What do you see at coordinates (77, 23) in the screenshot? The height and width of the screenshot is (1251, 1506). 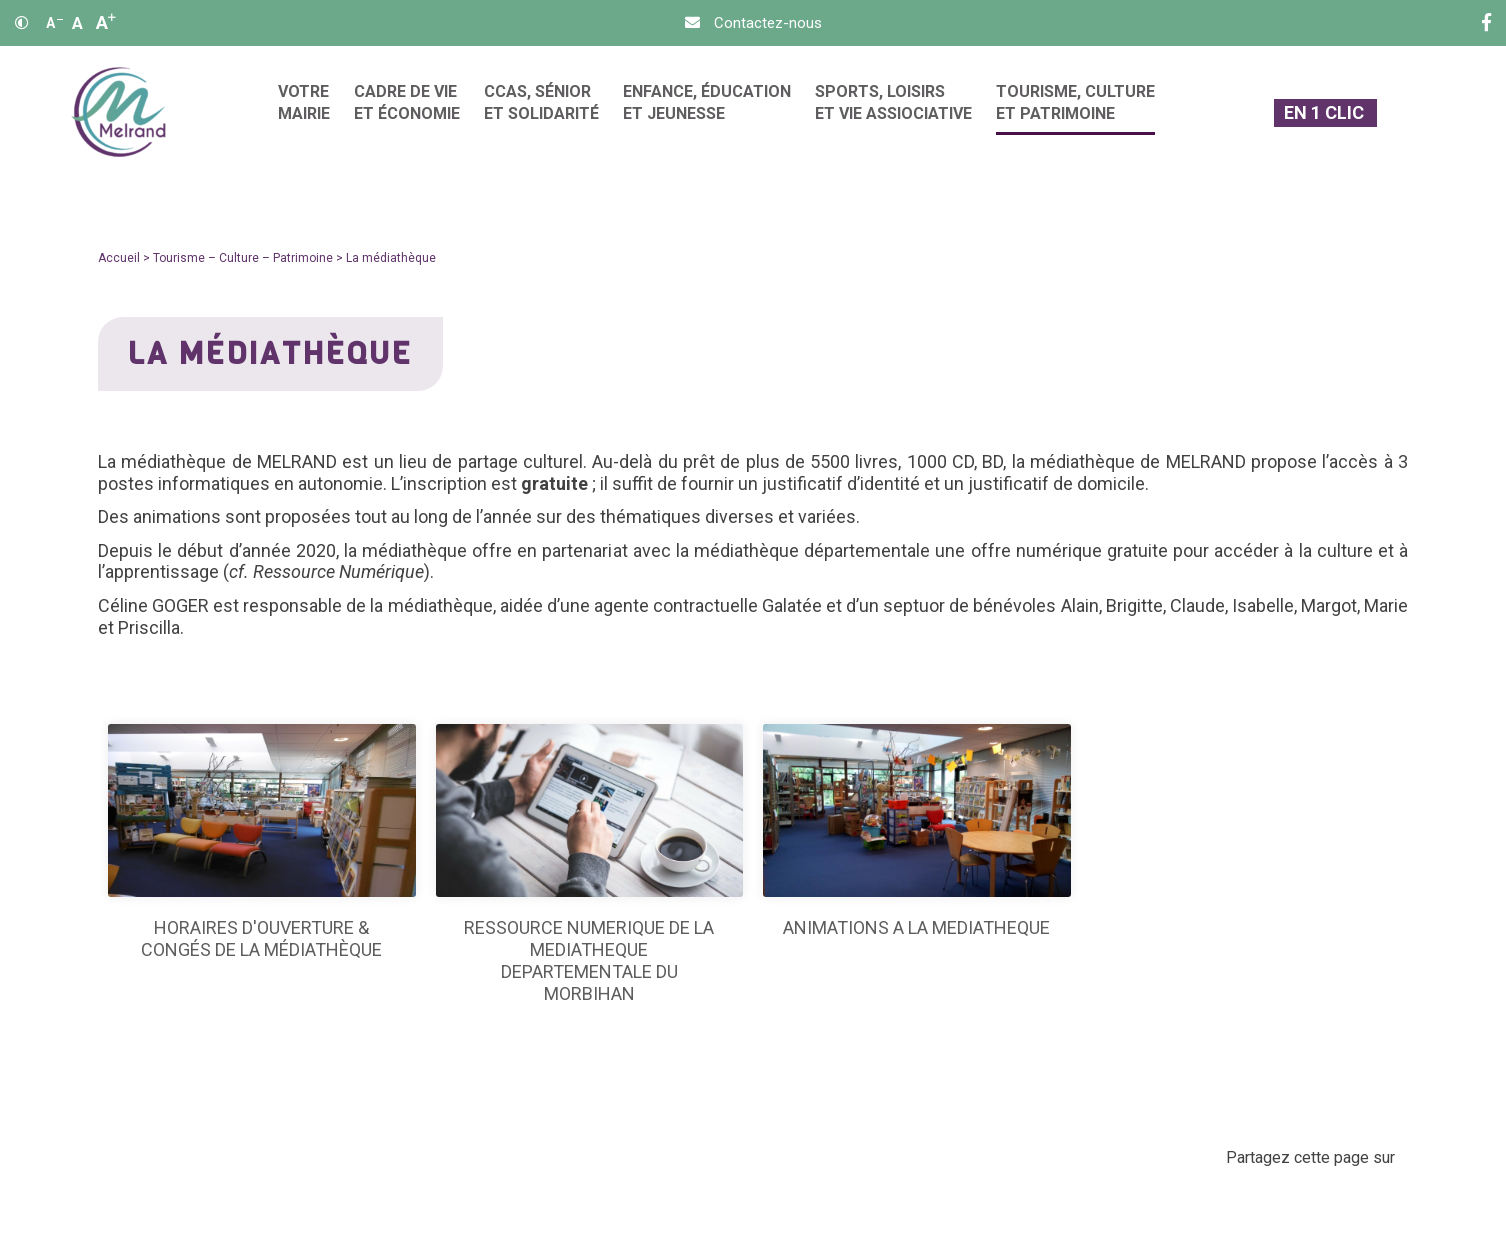 I see `A [Ajuster]` at bounding box center [77, 23].